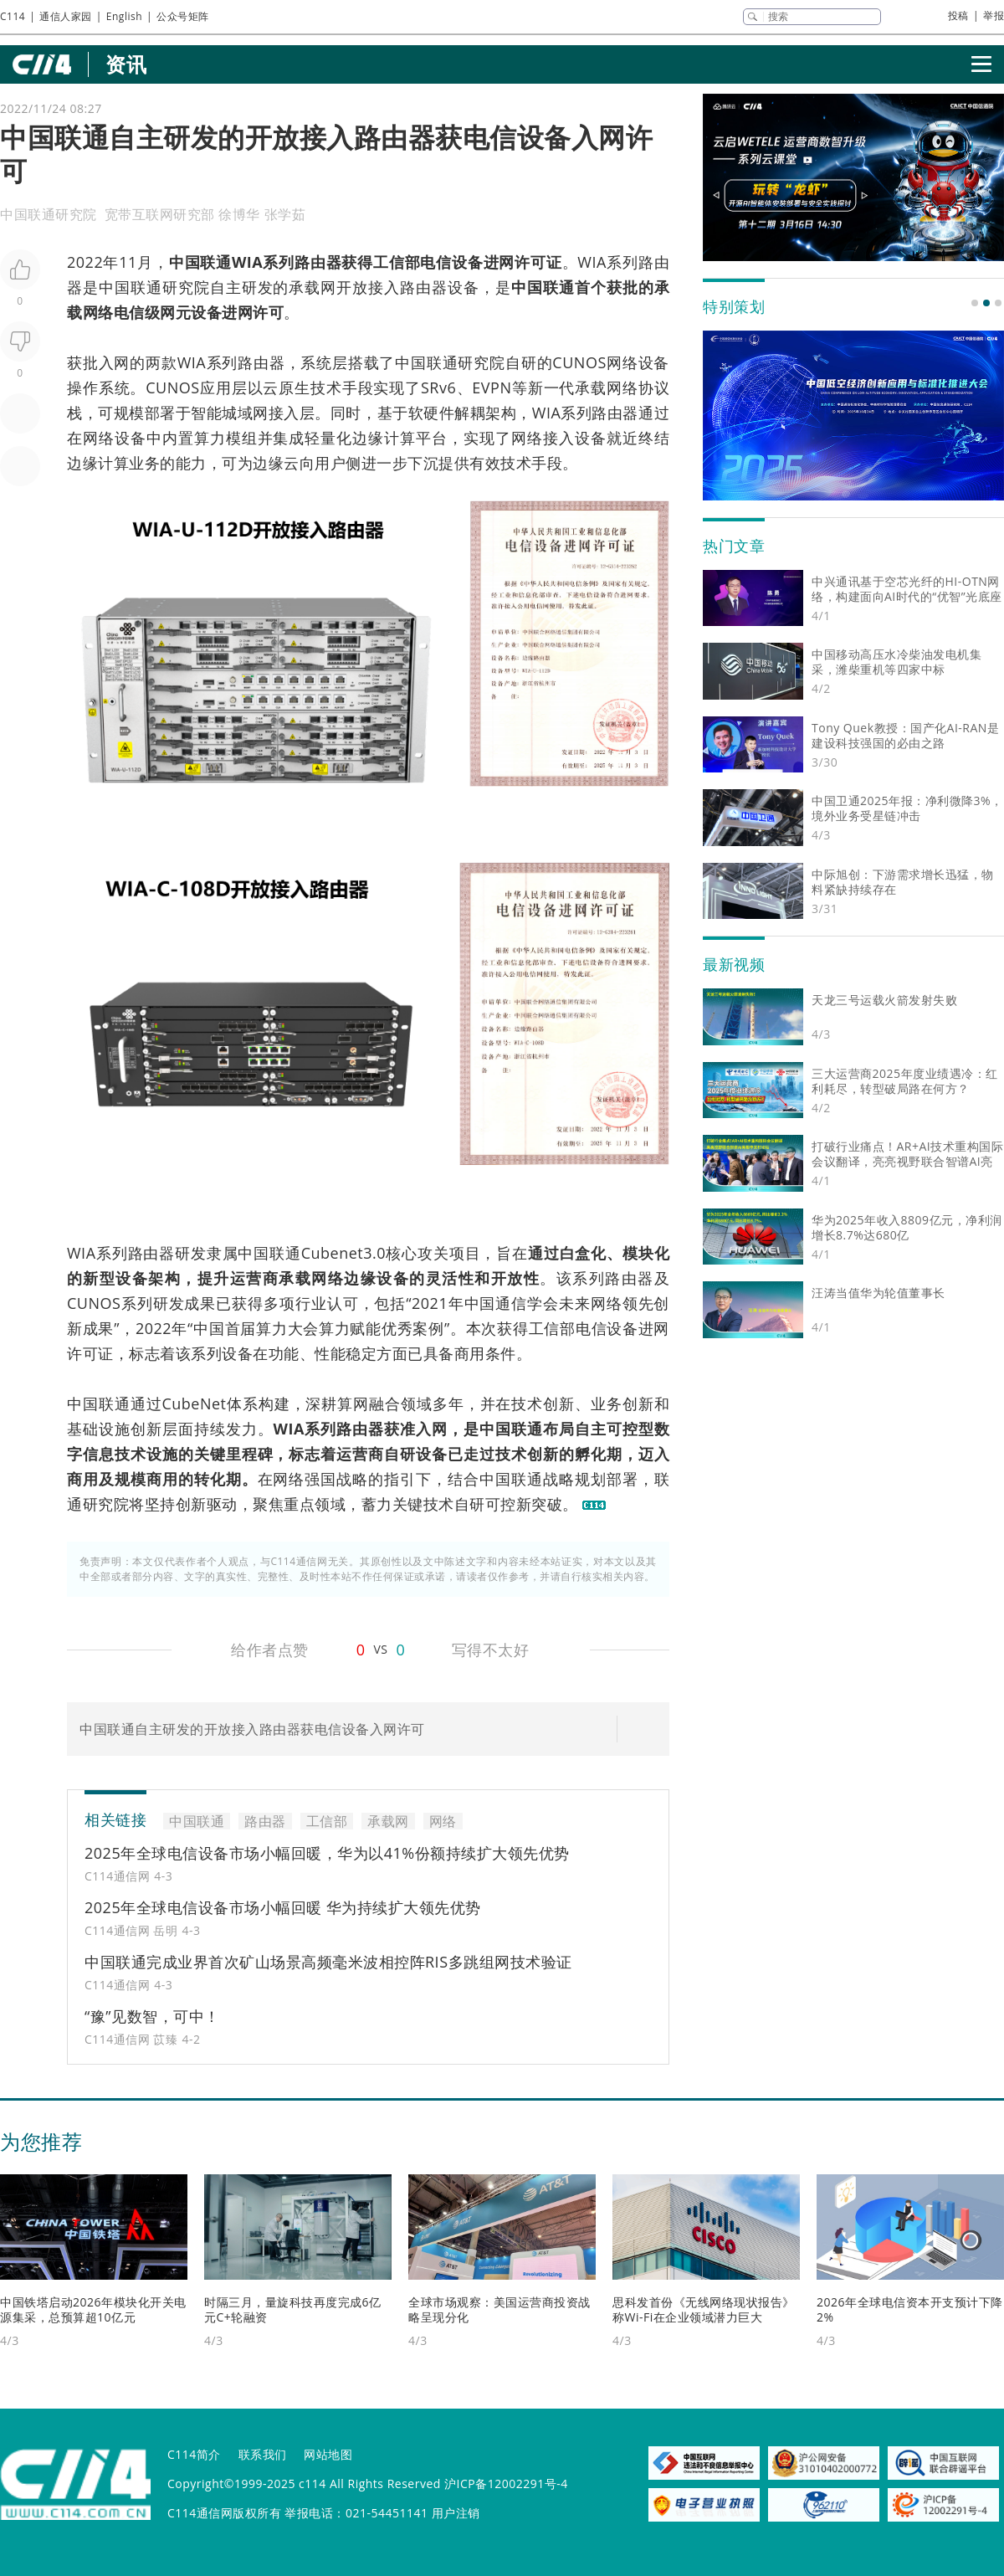  What do you see at coordinates (328, 2454) in the screenshot?
I see `网站地图` at bounding box center [328, 2454].